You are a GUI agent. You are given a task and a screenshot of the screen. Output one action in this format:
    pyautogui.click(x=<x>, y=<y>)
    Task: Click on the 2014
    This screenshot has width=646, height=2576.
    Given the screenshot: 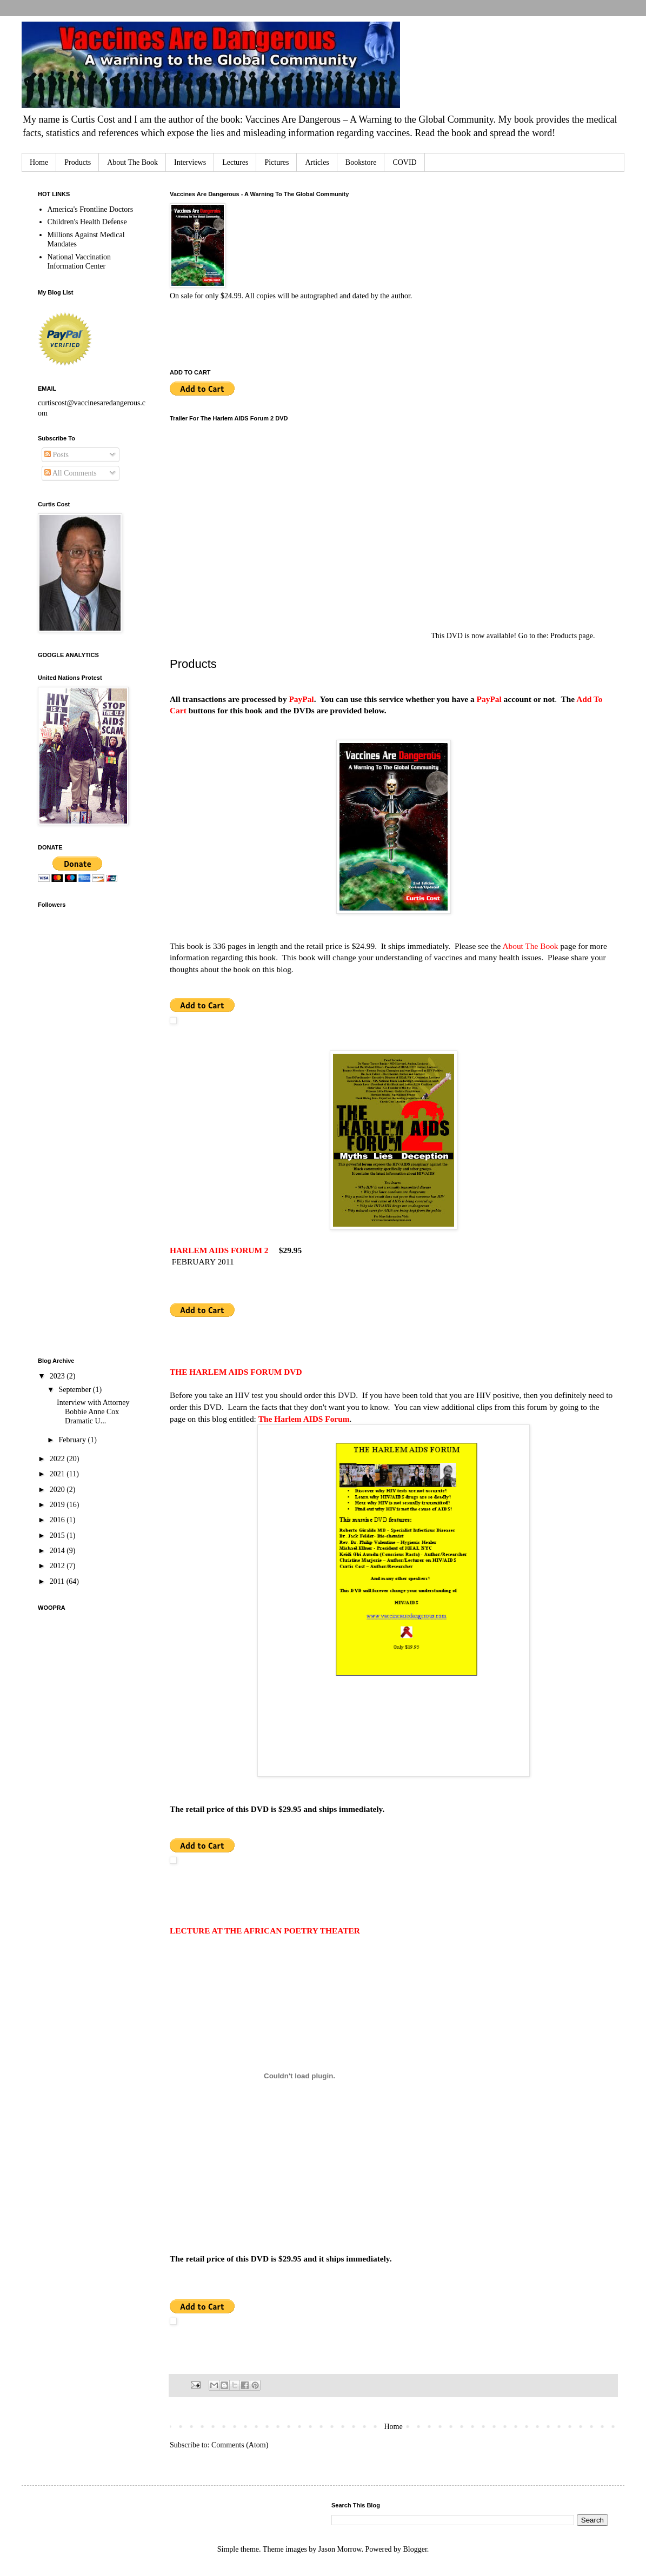 What is the action you would take?
    pyautogui.click(x=58, y=1551)
    